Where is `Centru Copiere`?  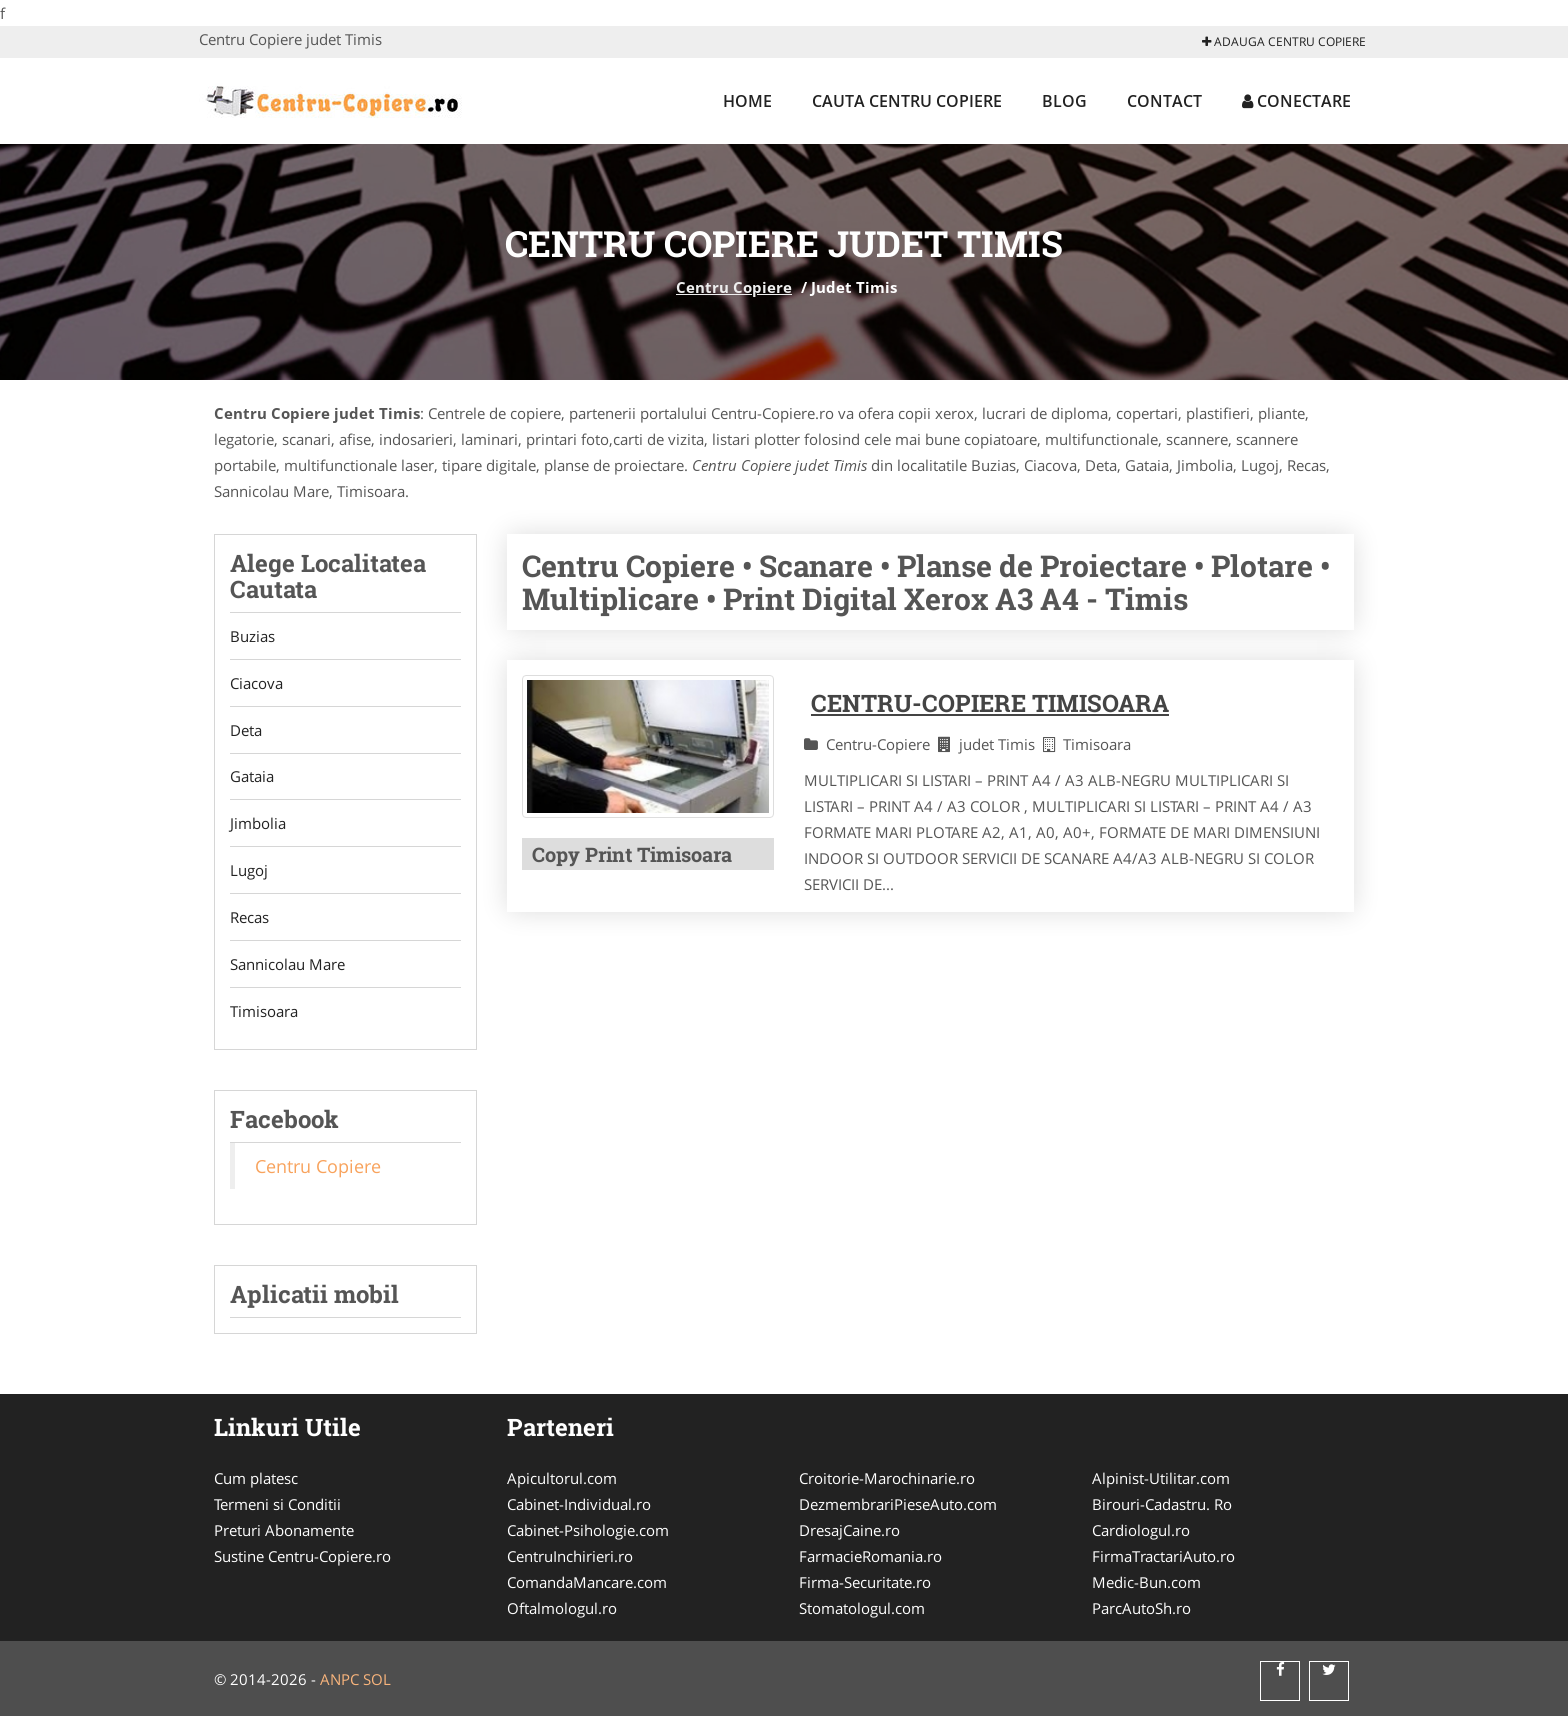
Centru Copiere is located at coordinates (734, 287).